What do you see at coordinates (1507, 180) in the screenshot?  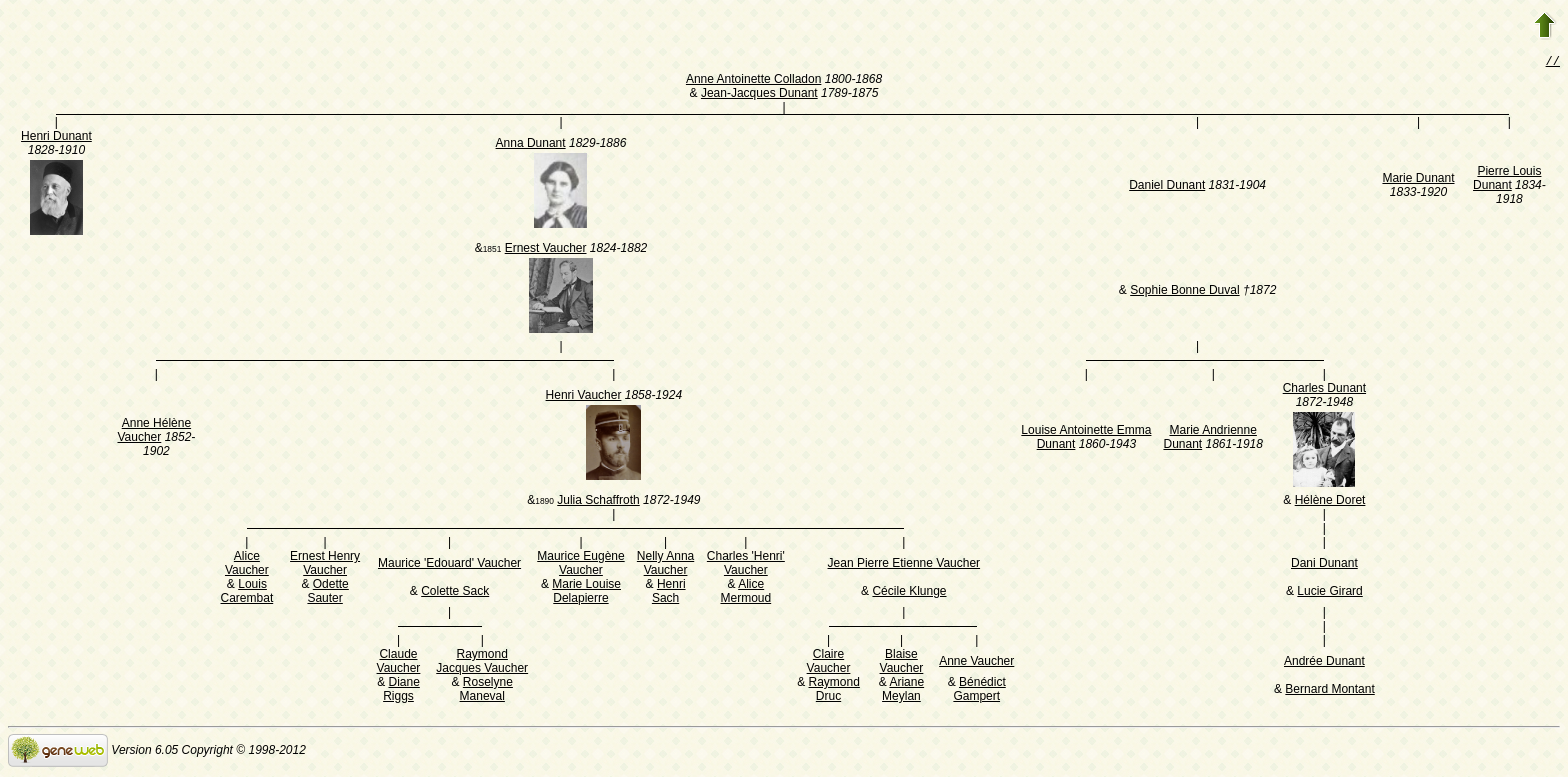 I see `Pierre Louis Dunant` at bounding box center [1507, 180].